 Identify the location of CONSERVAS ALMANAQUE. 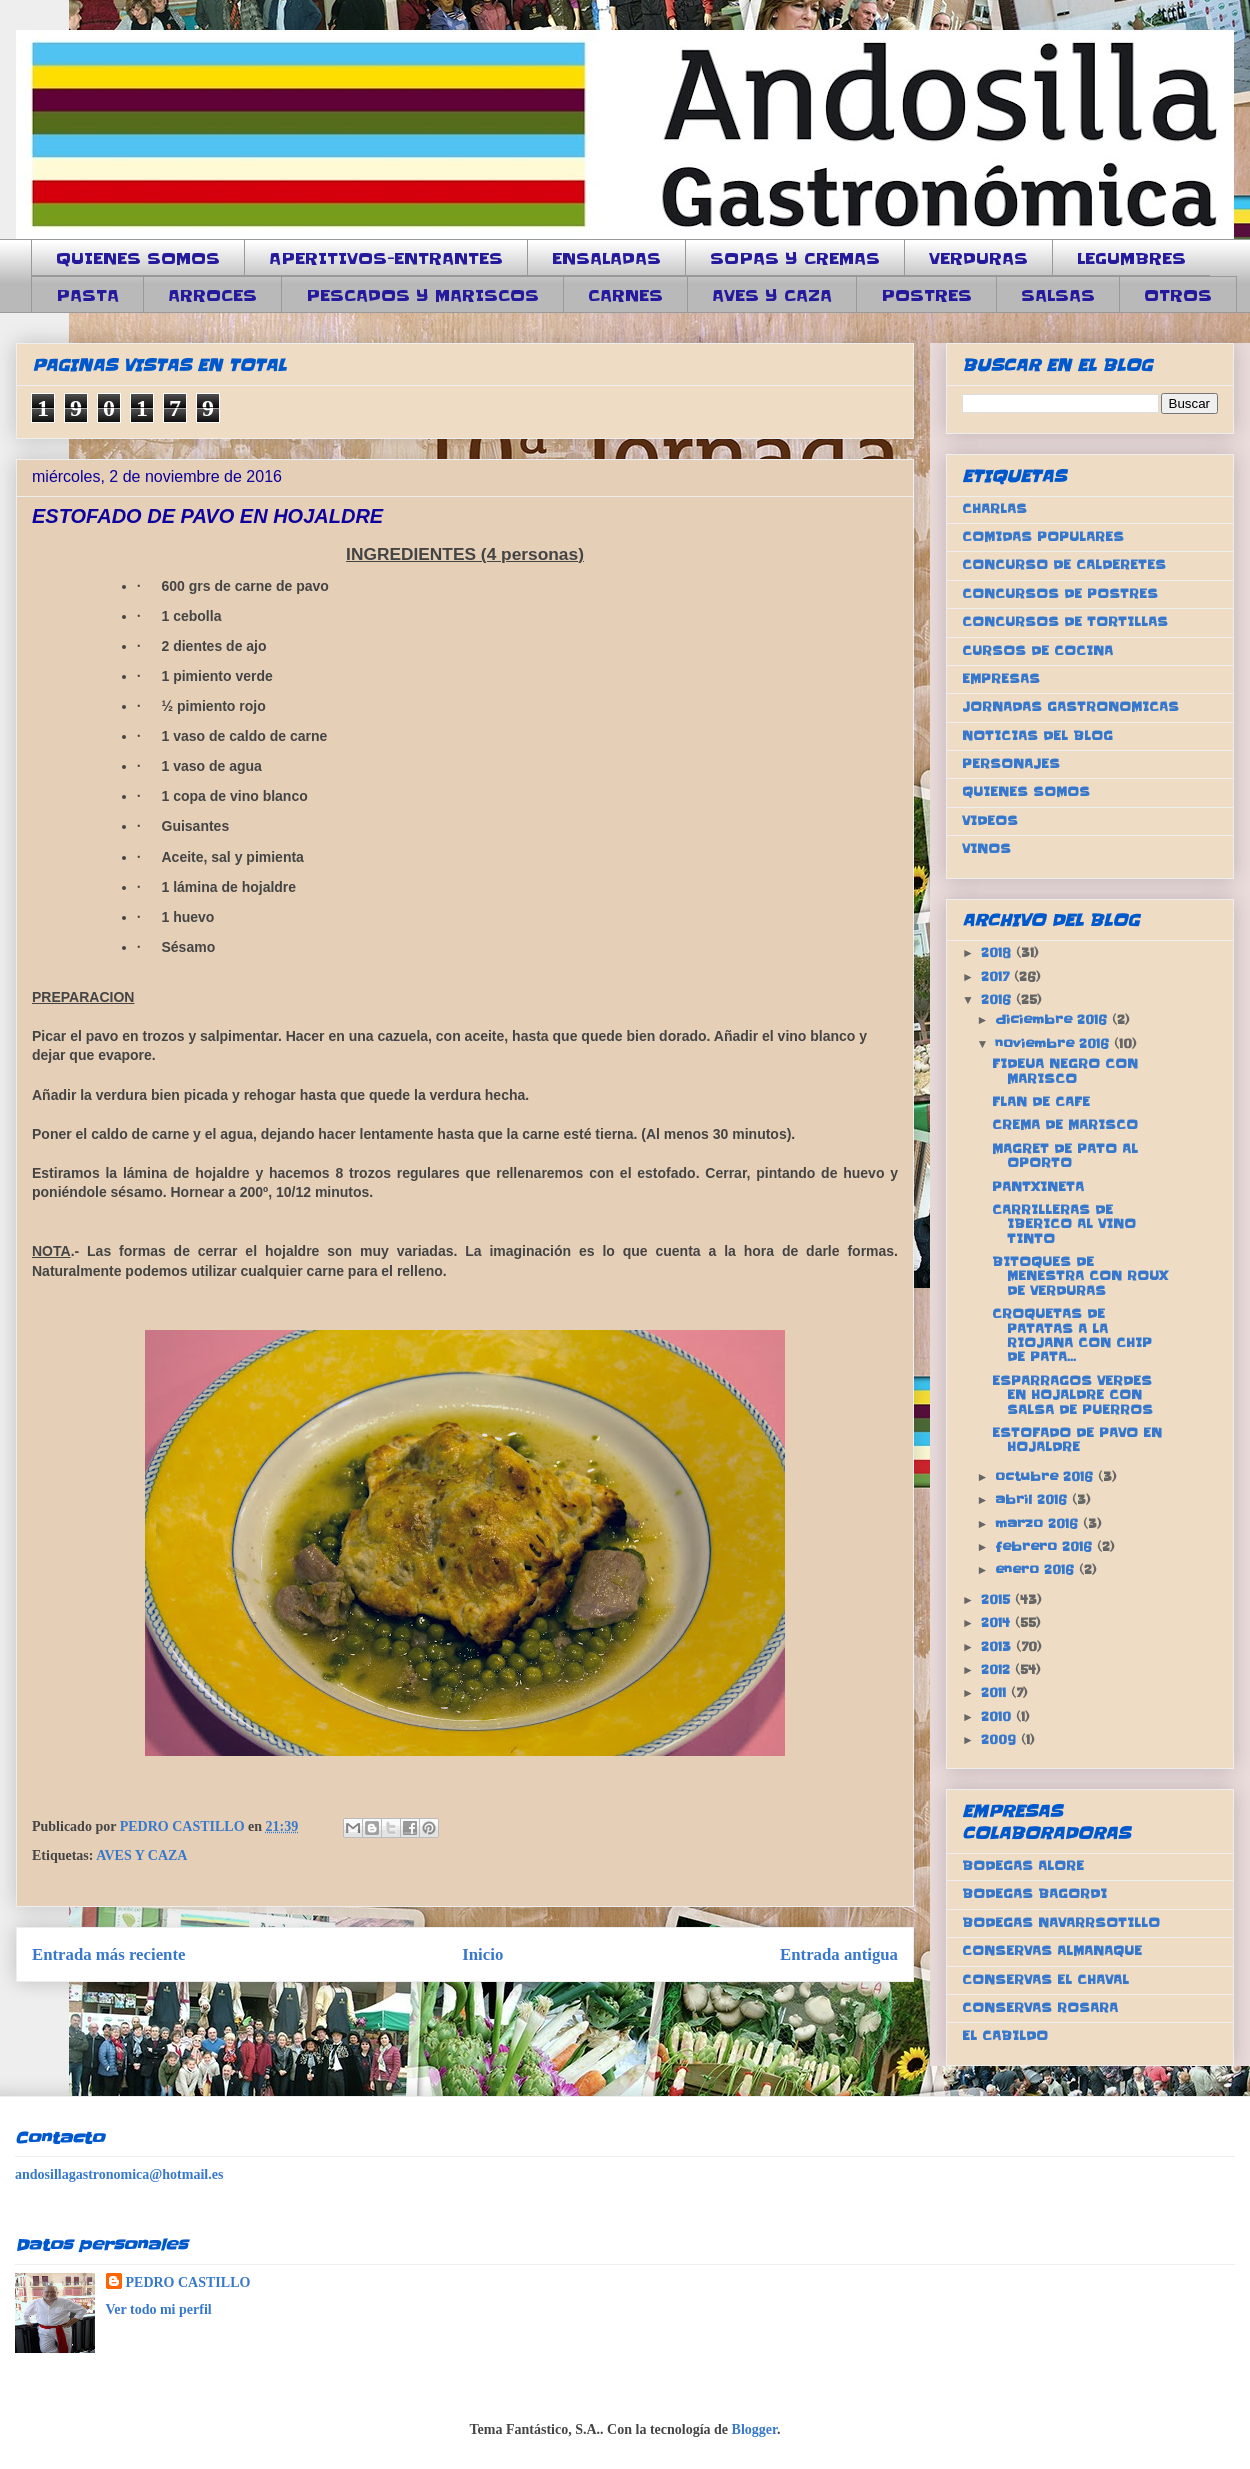
(1052, 1950).